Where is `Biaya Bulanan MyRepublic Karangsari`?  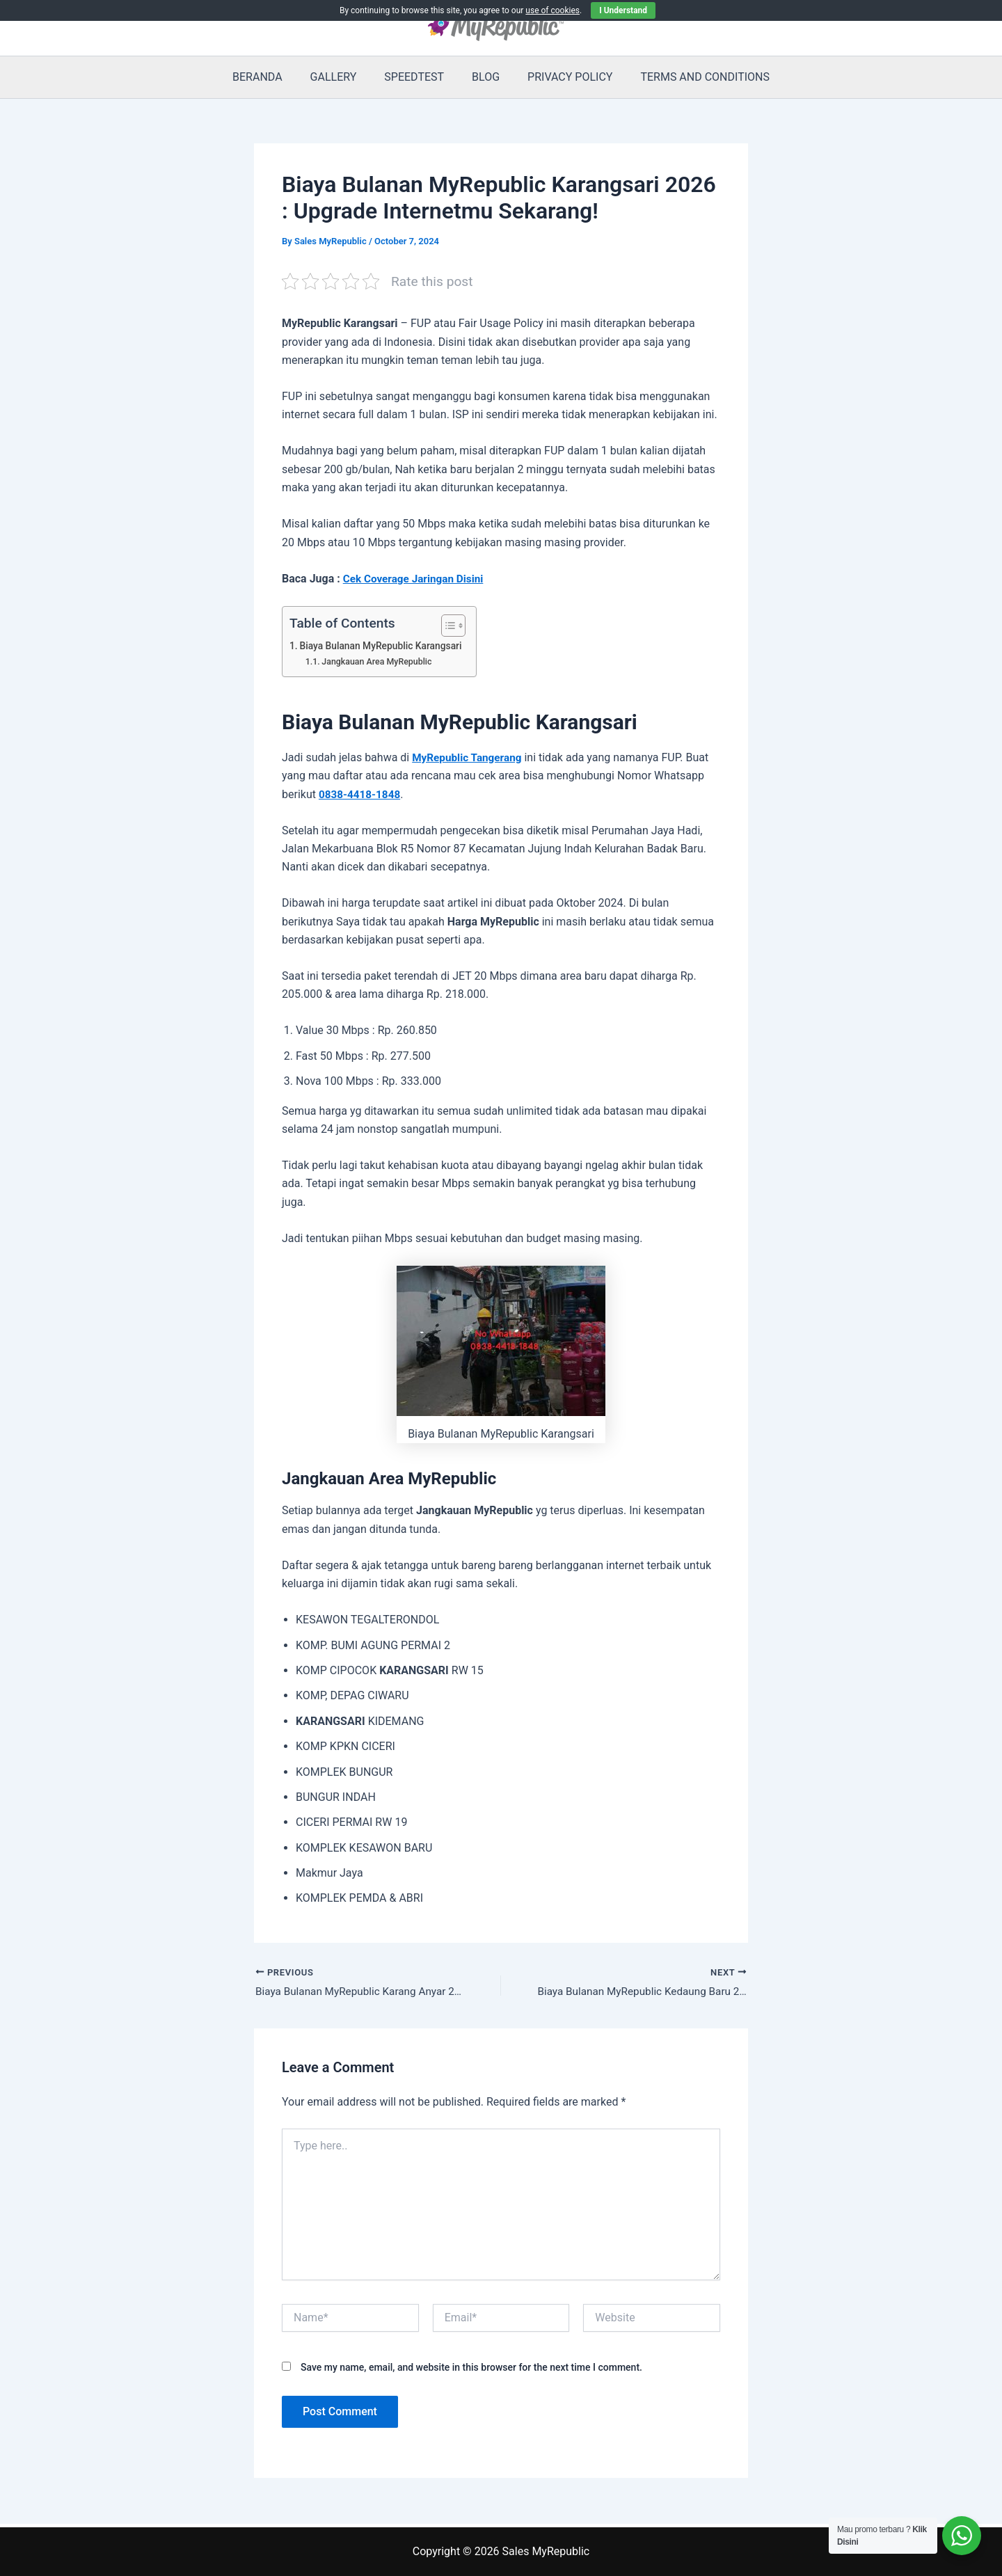
Biaya Bulanan MyRepublic Karangsari is located at coordinates (385, 646).